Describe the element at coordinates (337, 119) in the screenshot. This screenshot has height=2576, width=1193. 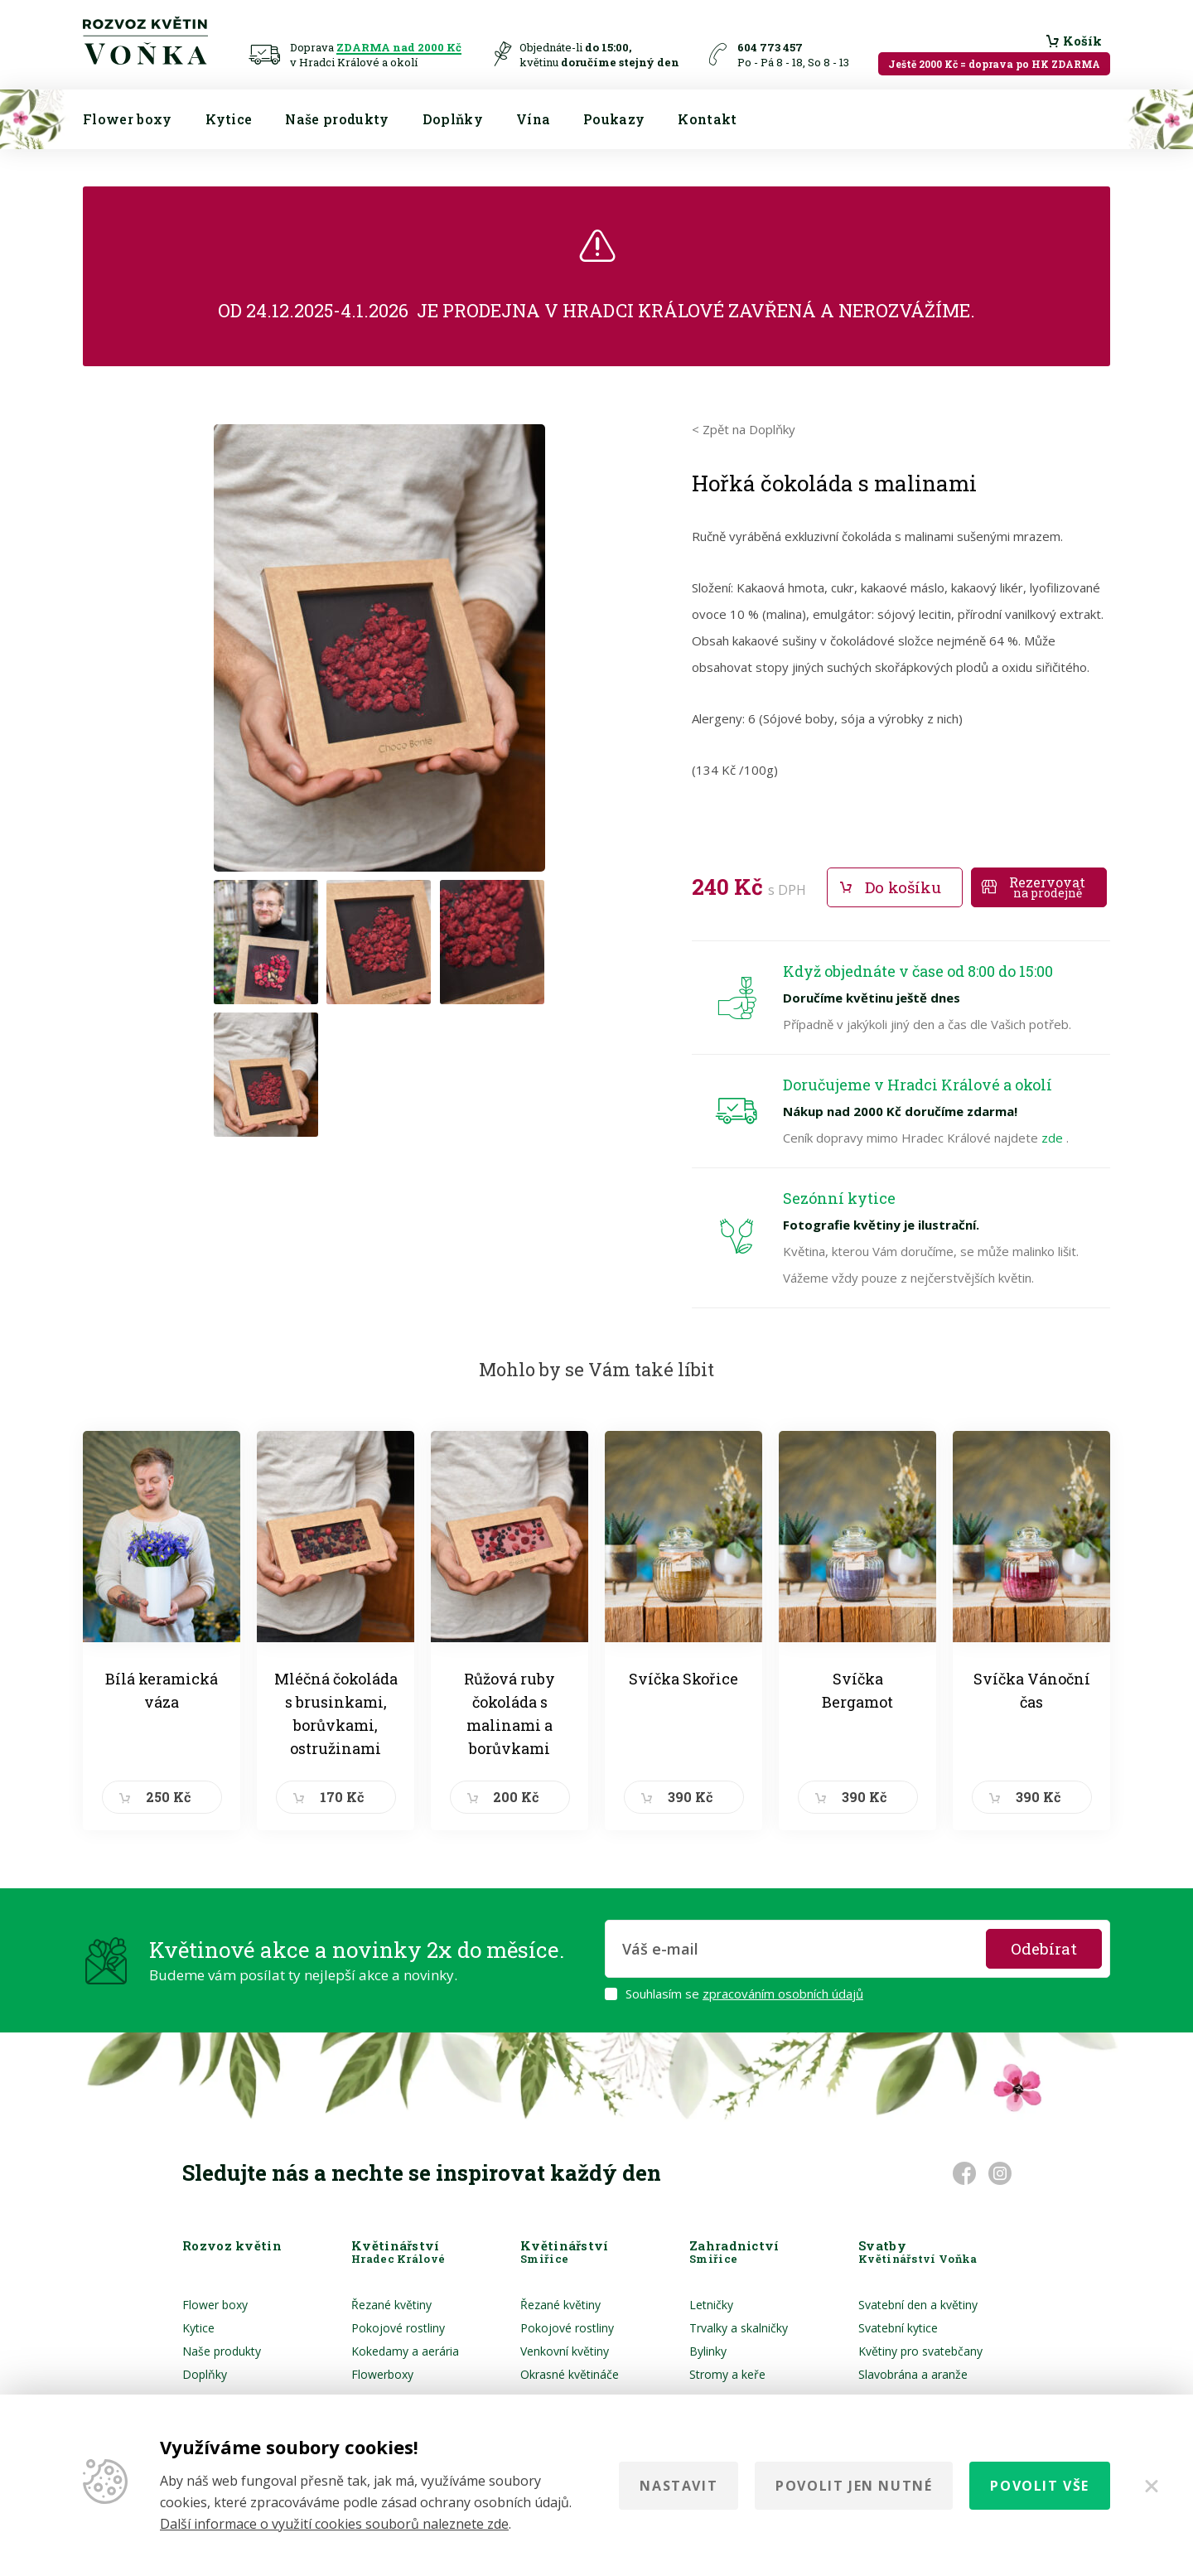
I see `Naše produkty` at that location.